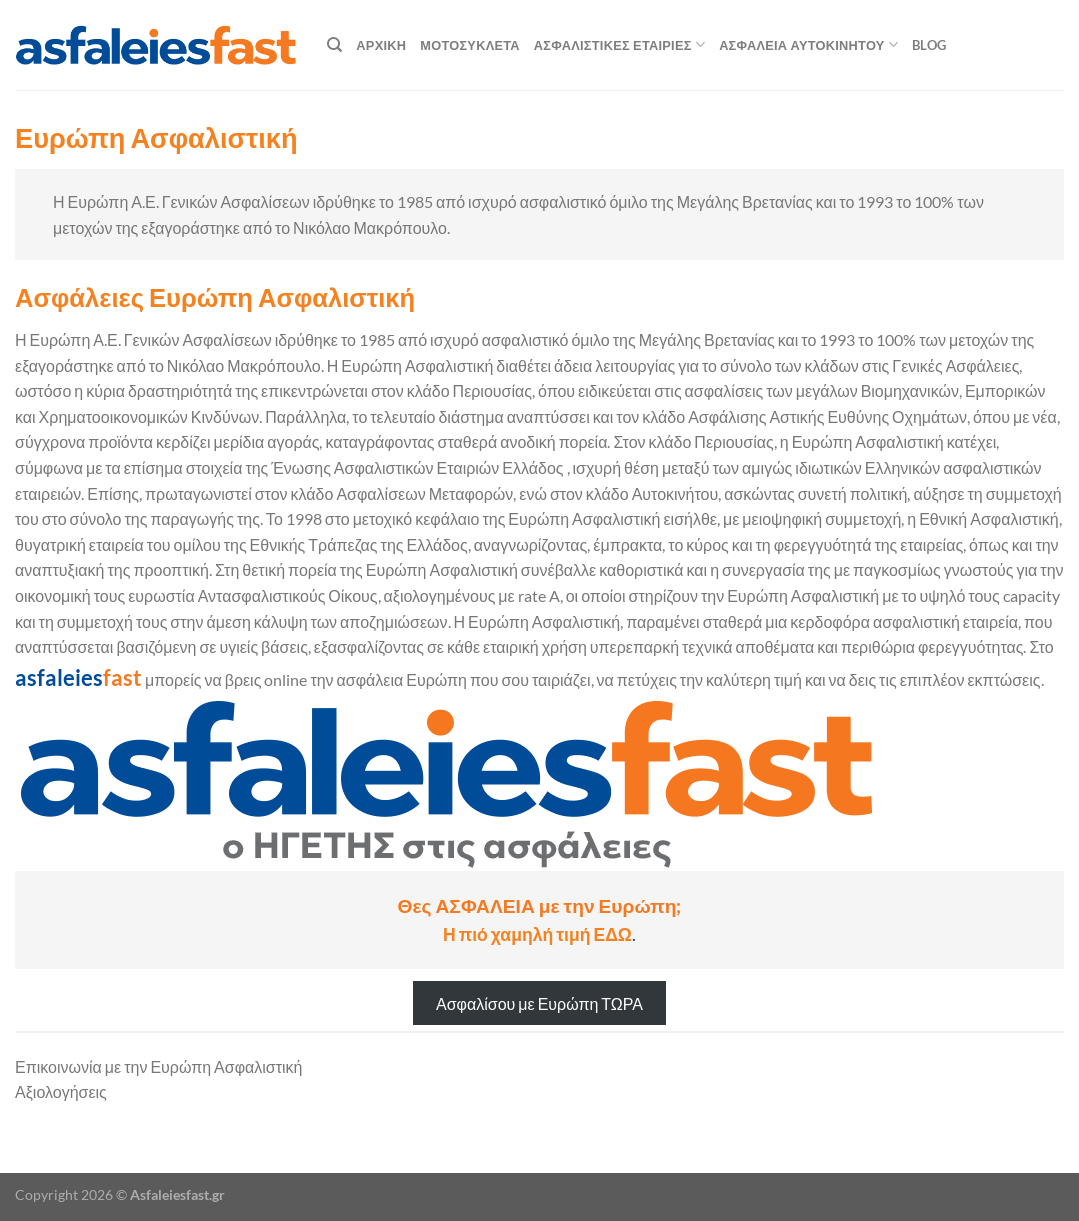 This screenshot has width=1079, height=1221. What do you see at coordinates (537, 934) in the screenshot?
I see `Η πιό χαμηλή τιμή ΕΔΩ` at bounding box center [537, 934].